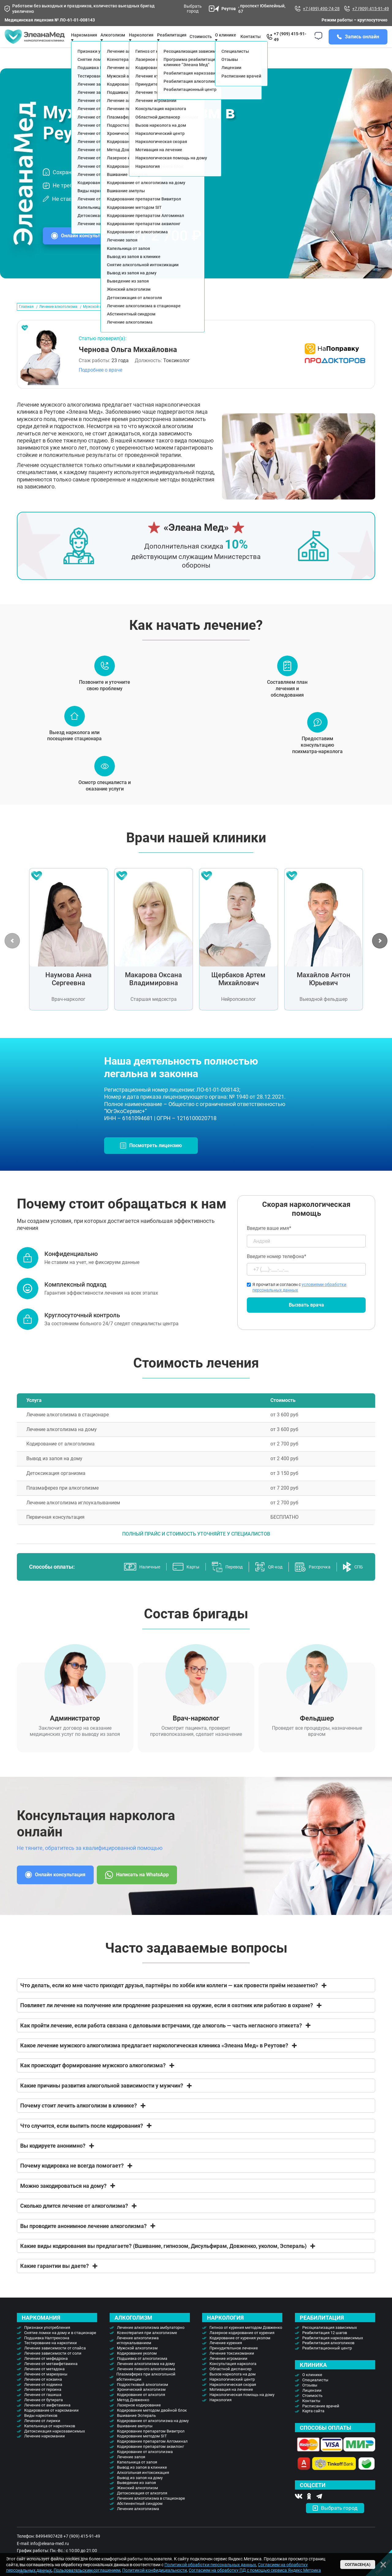  I want to click on Вызов нарколога на дом, so click(232, 2386).